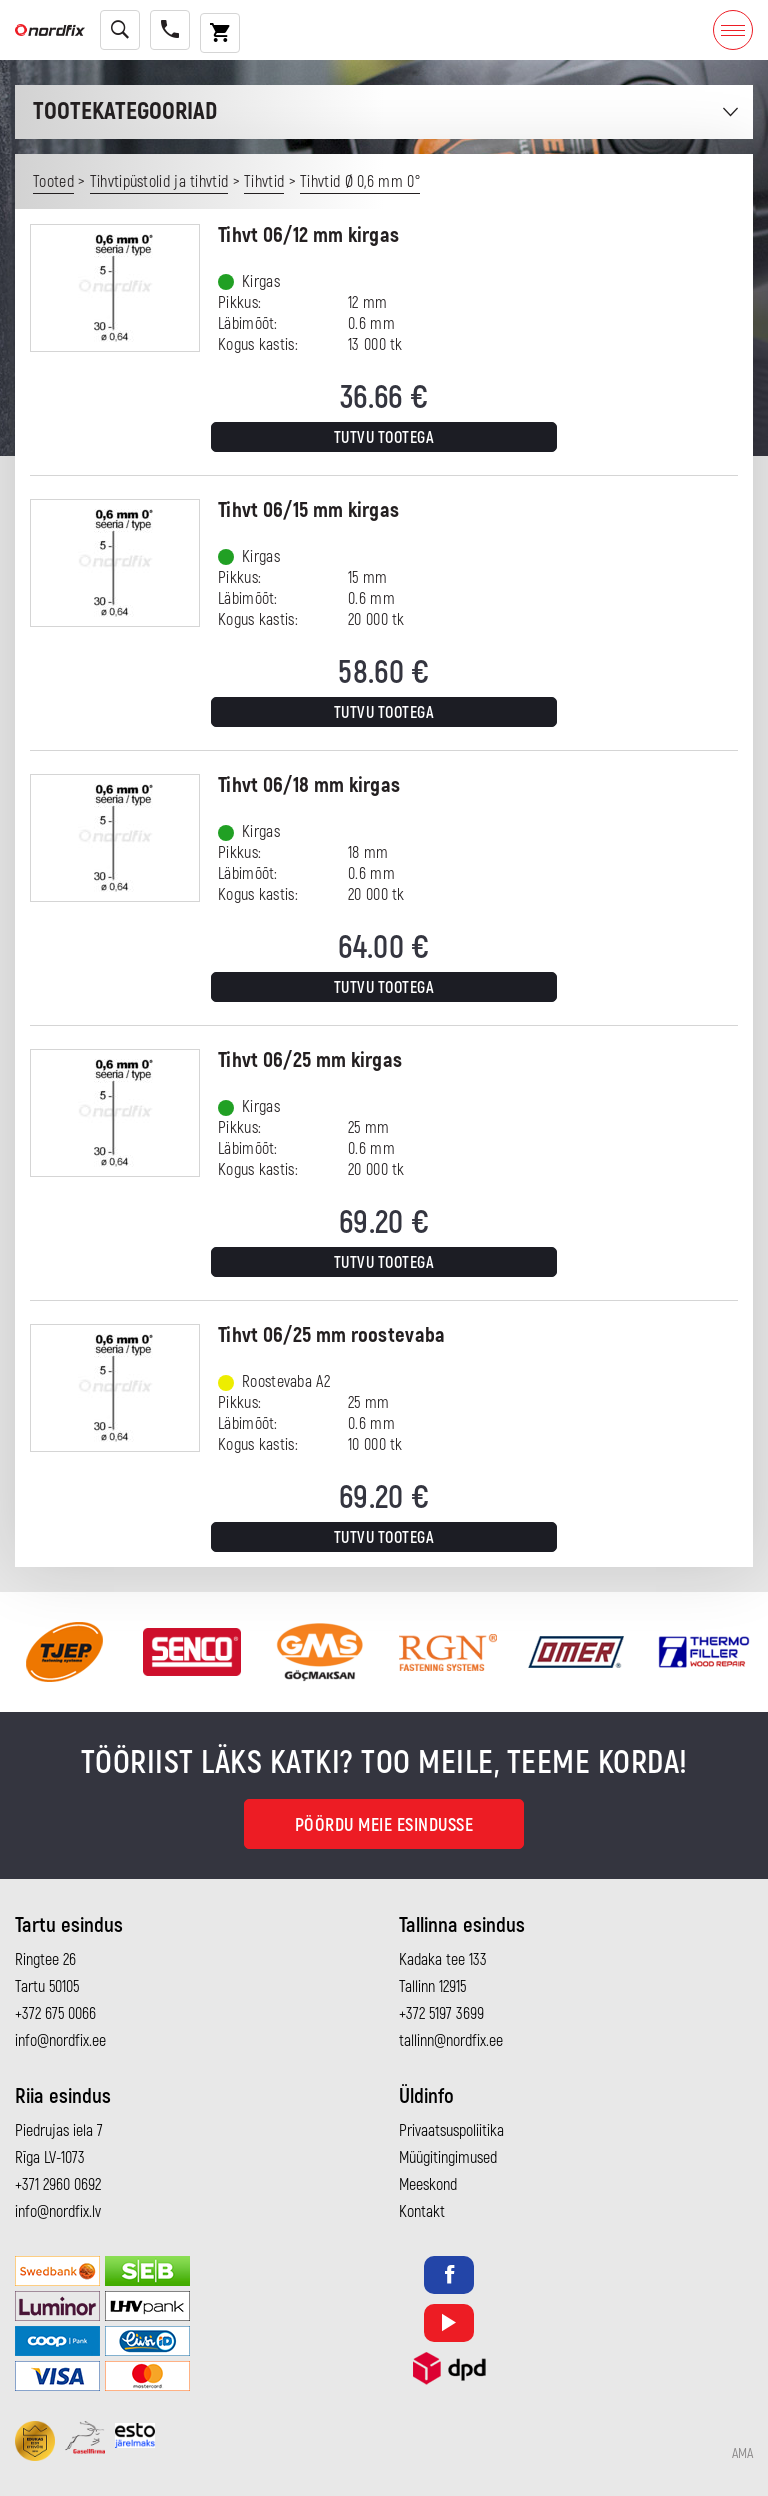  I want to click on Privaatsuspoliitika, so click(451, 2131).